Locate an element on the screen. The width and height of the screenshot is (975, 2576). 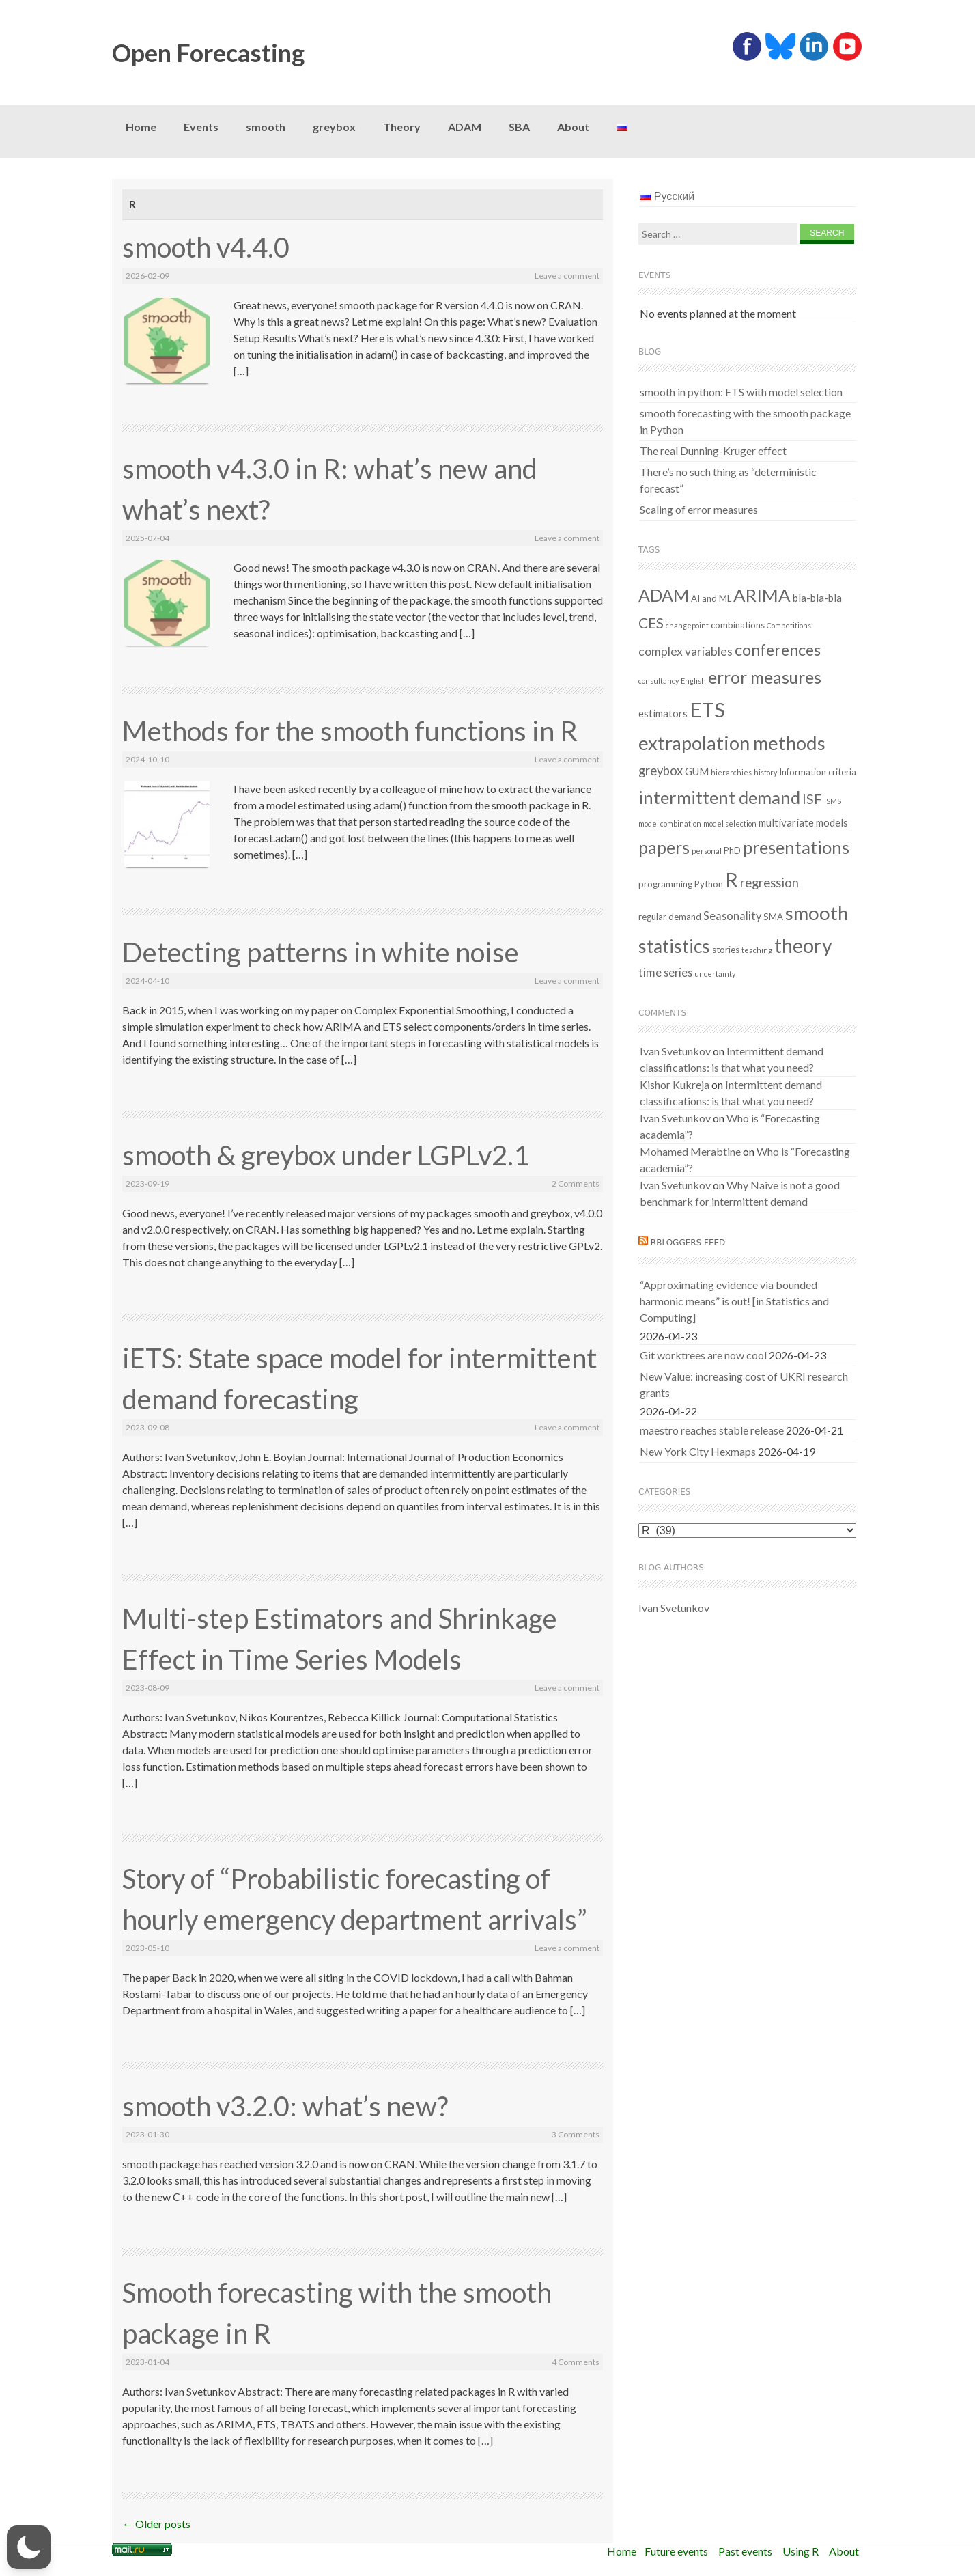
consultancy [consultancy (1 item)] is located at coordinates (658, 680).